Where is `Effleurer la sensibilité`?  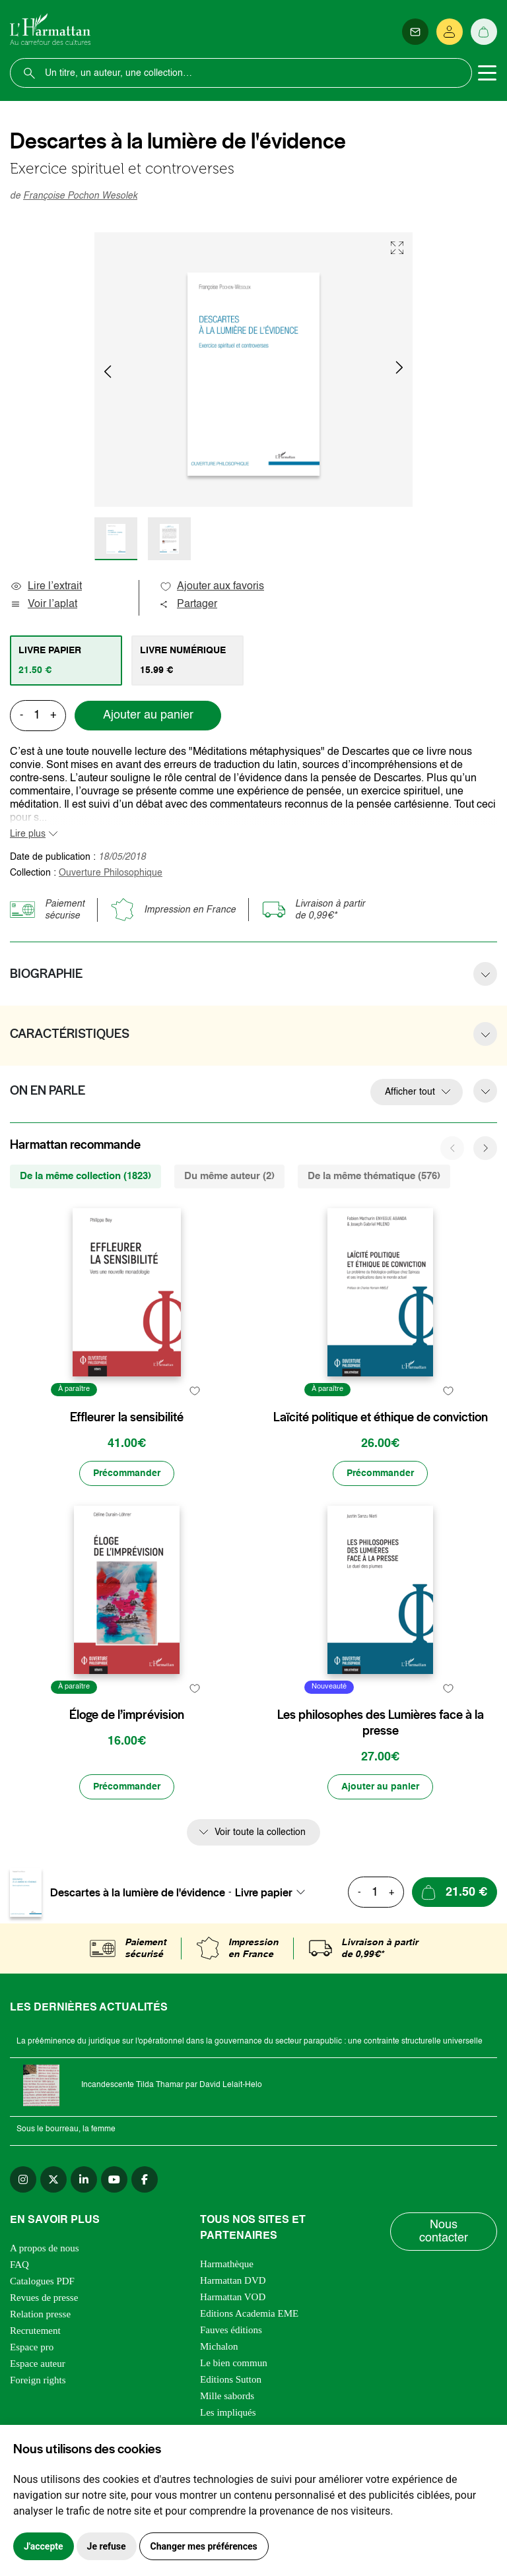
Effleurer la sensibilité is located at coordinates (127, 1417).